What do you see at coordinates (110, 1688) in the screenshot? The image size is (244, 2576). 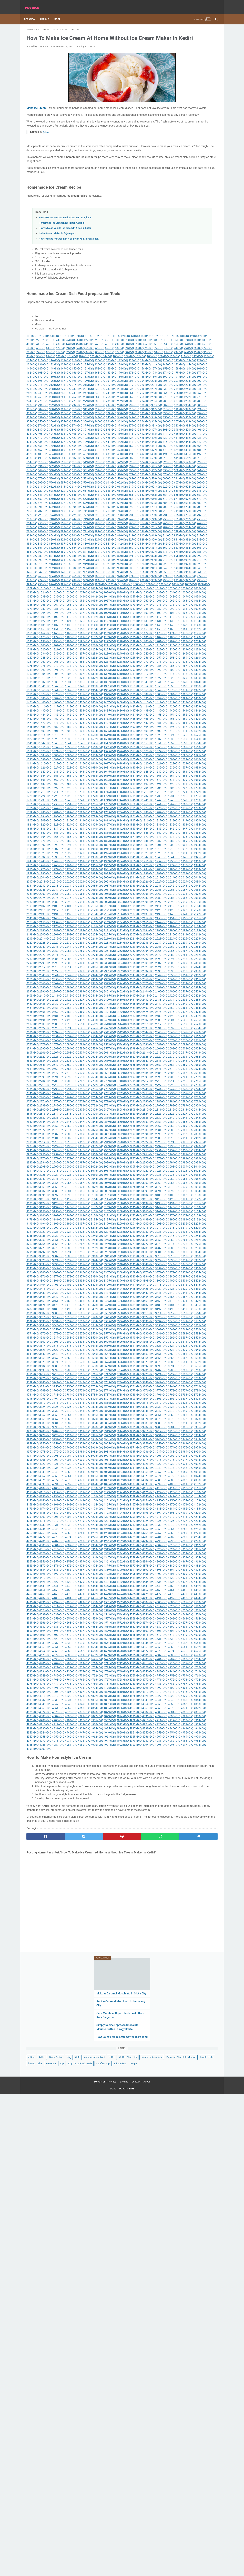 I see `3382+DrQ` at bounding box center [110, 1688].